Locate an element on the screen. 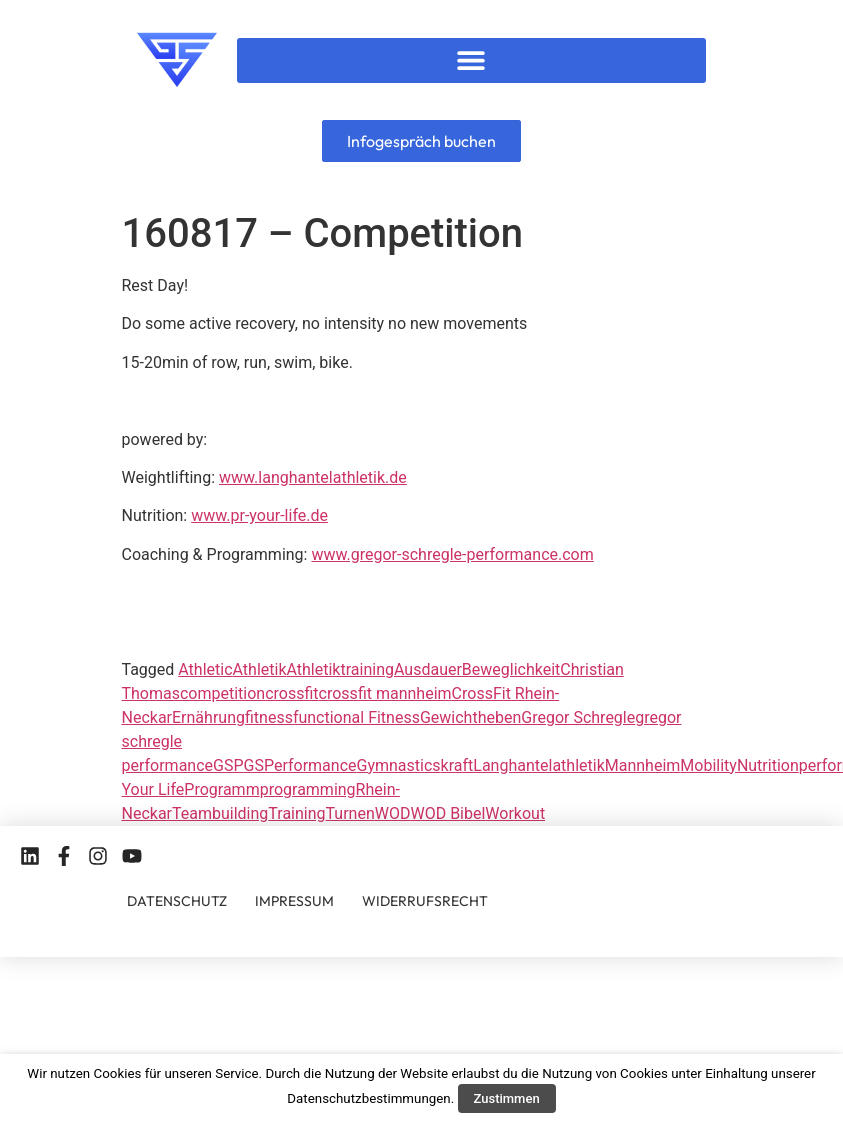  Mannheim is located at coordinates (643, 765).